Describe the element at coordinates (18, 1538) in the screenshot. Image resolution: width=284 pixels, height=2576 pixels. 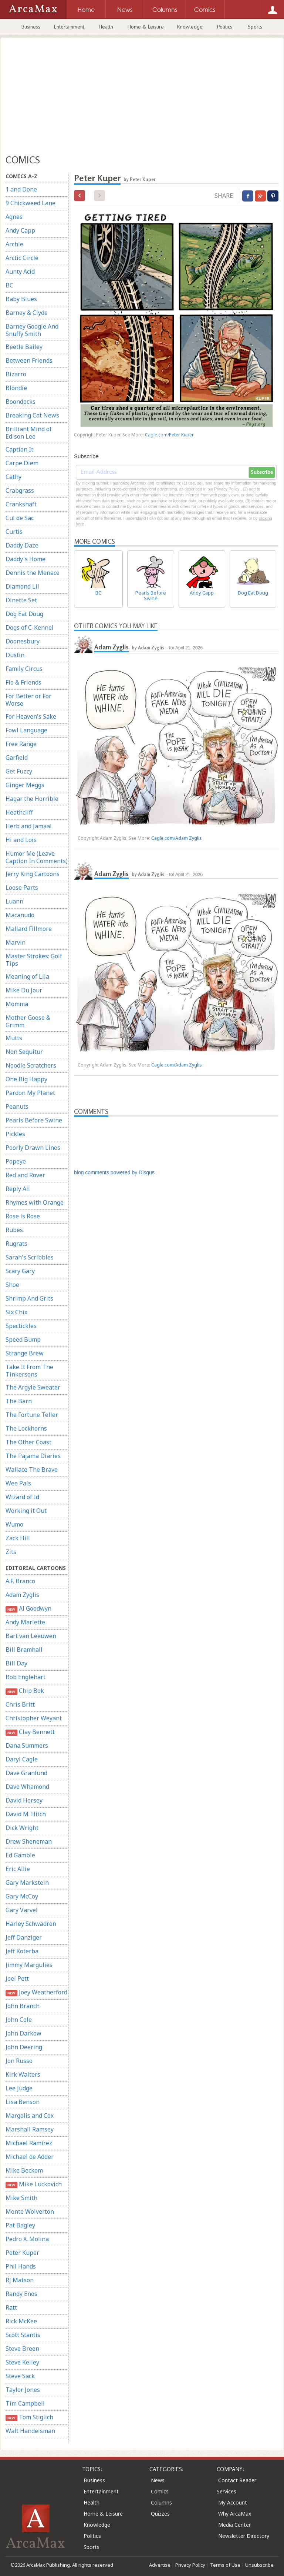
I see `Zack Hill` at that location.